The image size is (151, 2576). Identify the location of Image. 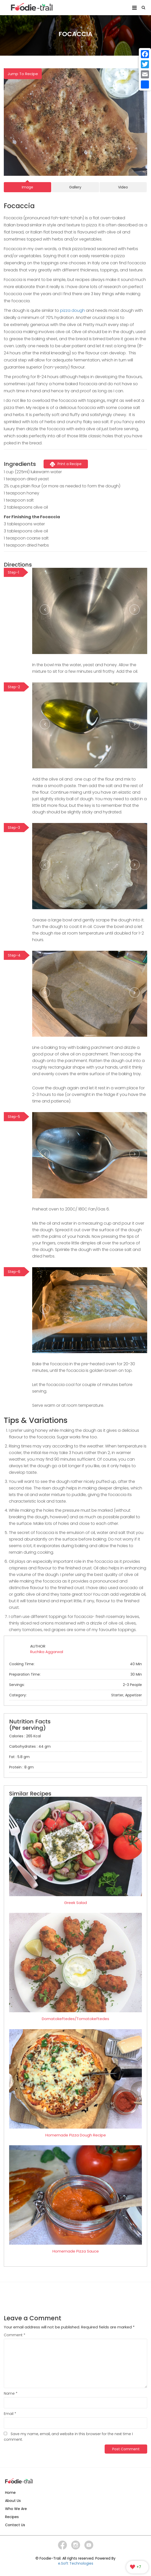
(27, 187).